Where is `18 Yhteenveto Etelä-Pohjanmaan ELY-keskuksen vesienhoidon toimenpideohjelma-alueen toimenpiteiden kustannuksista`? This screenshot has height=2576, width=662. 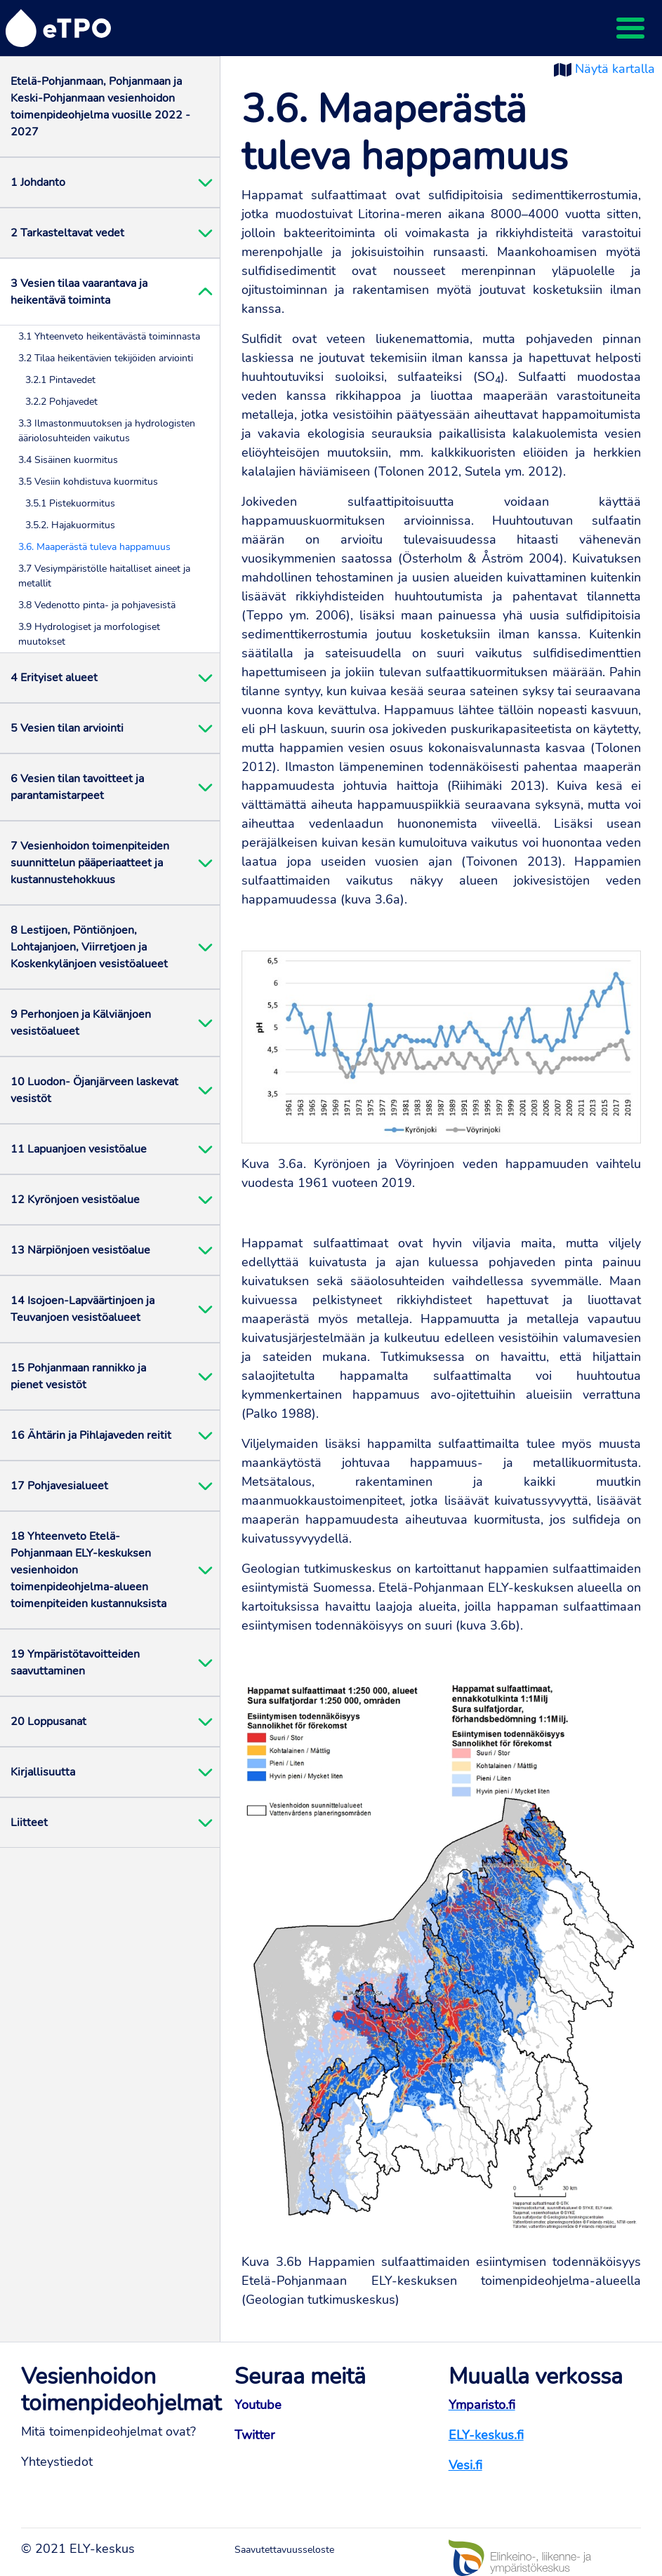
18 Yhteenveto Etelä-Pohjanmaan ELY-keskuksen vesienhoidon toimenpideohjelma-alueen toimenpiteiden kustannuksista is located at coordinates (88, 1570).